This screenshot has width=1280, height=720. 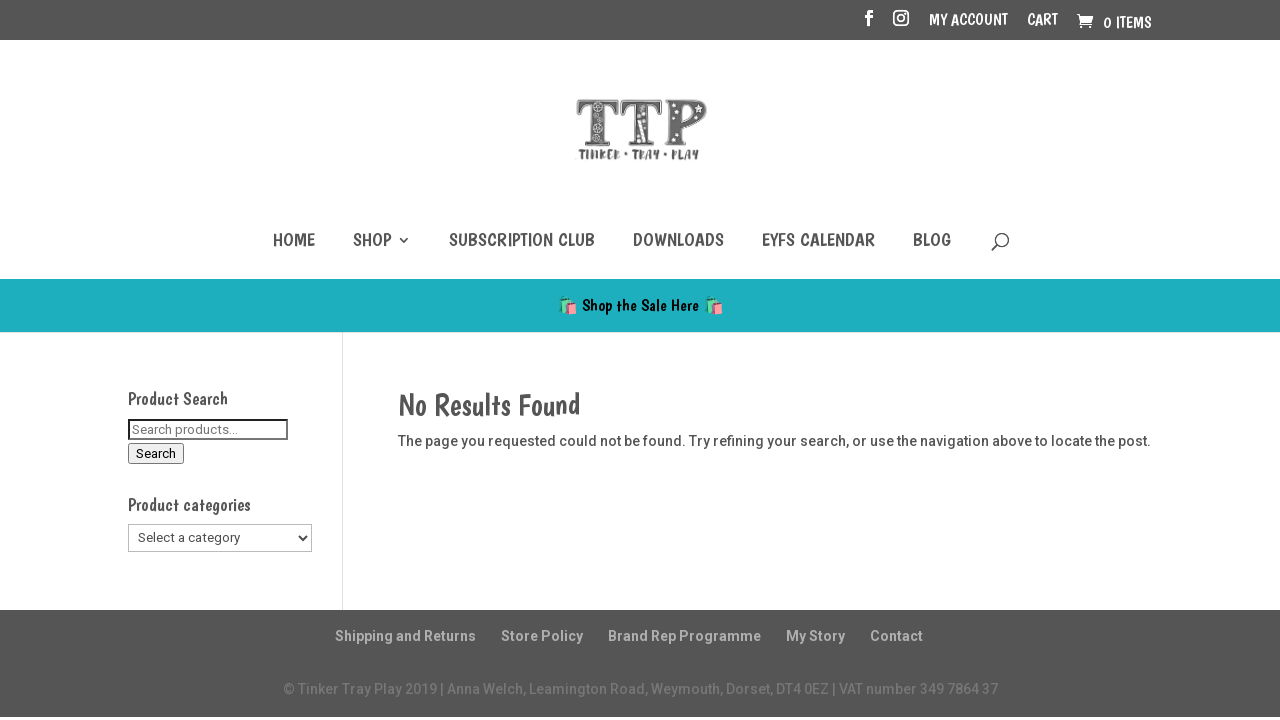 What do you see at coordinates (640, 305) in the screenshot?
I see `🛍️ Shop the Sale Here 🛍️` at bounding box center [640, 305].